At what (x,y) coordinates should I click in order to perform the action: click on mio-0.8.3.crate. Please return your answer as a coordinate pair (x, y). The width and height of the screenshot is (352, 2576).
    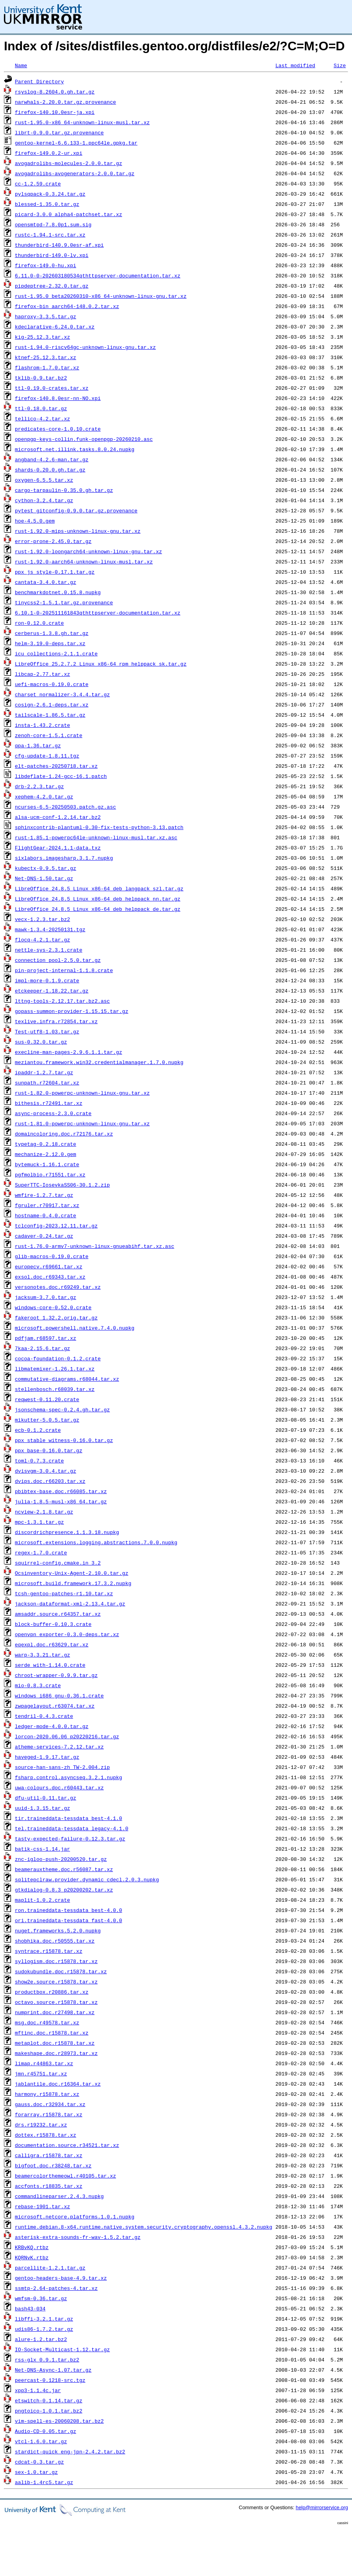
    Looking at the image, I should click on (38, 1685).